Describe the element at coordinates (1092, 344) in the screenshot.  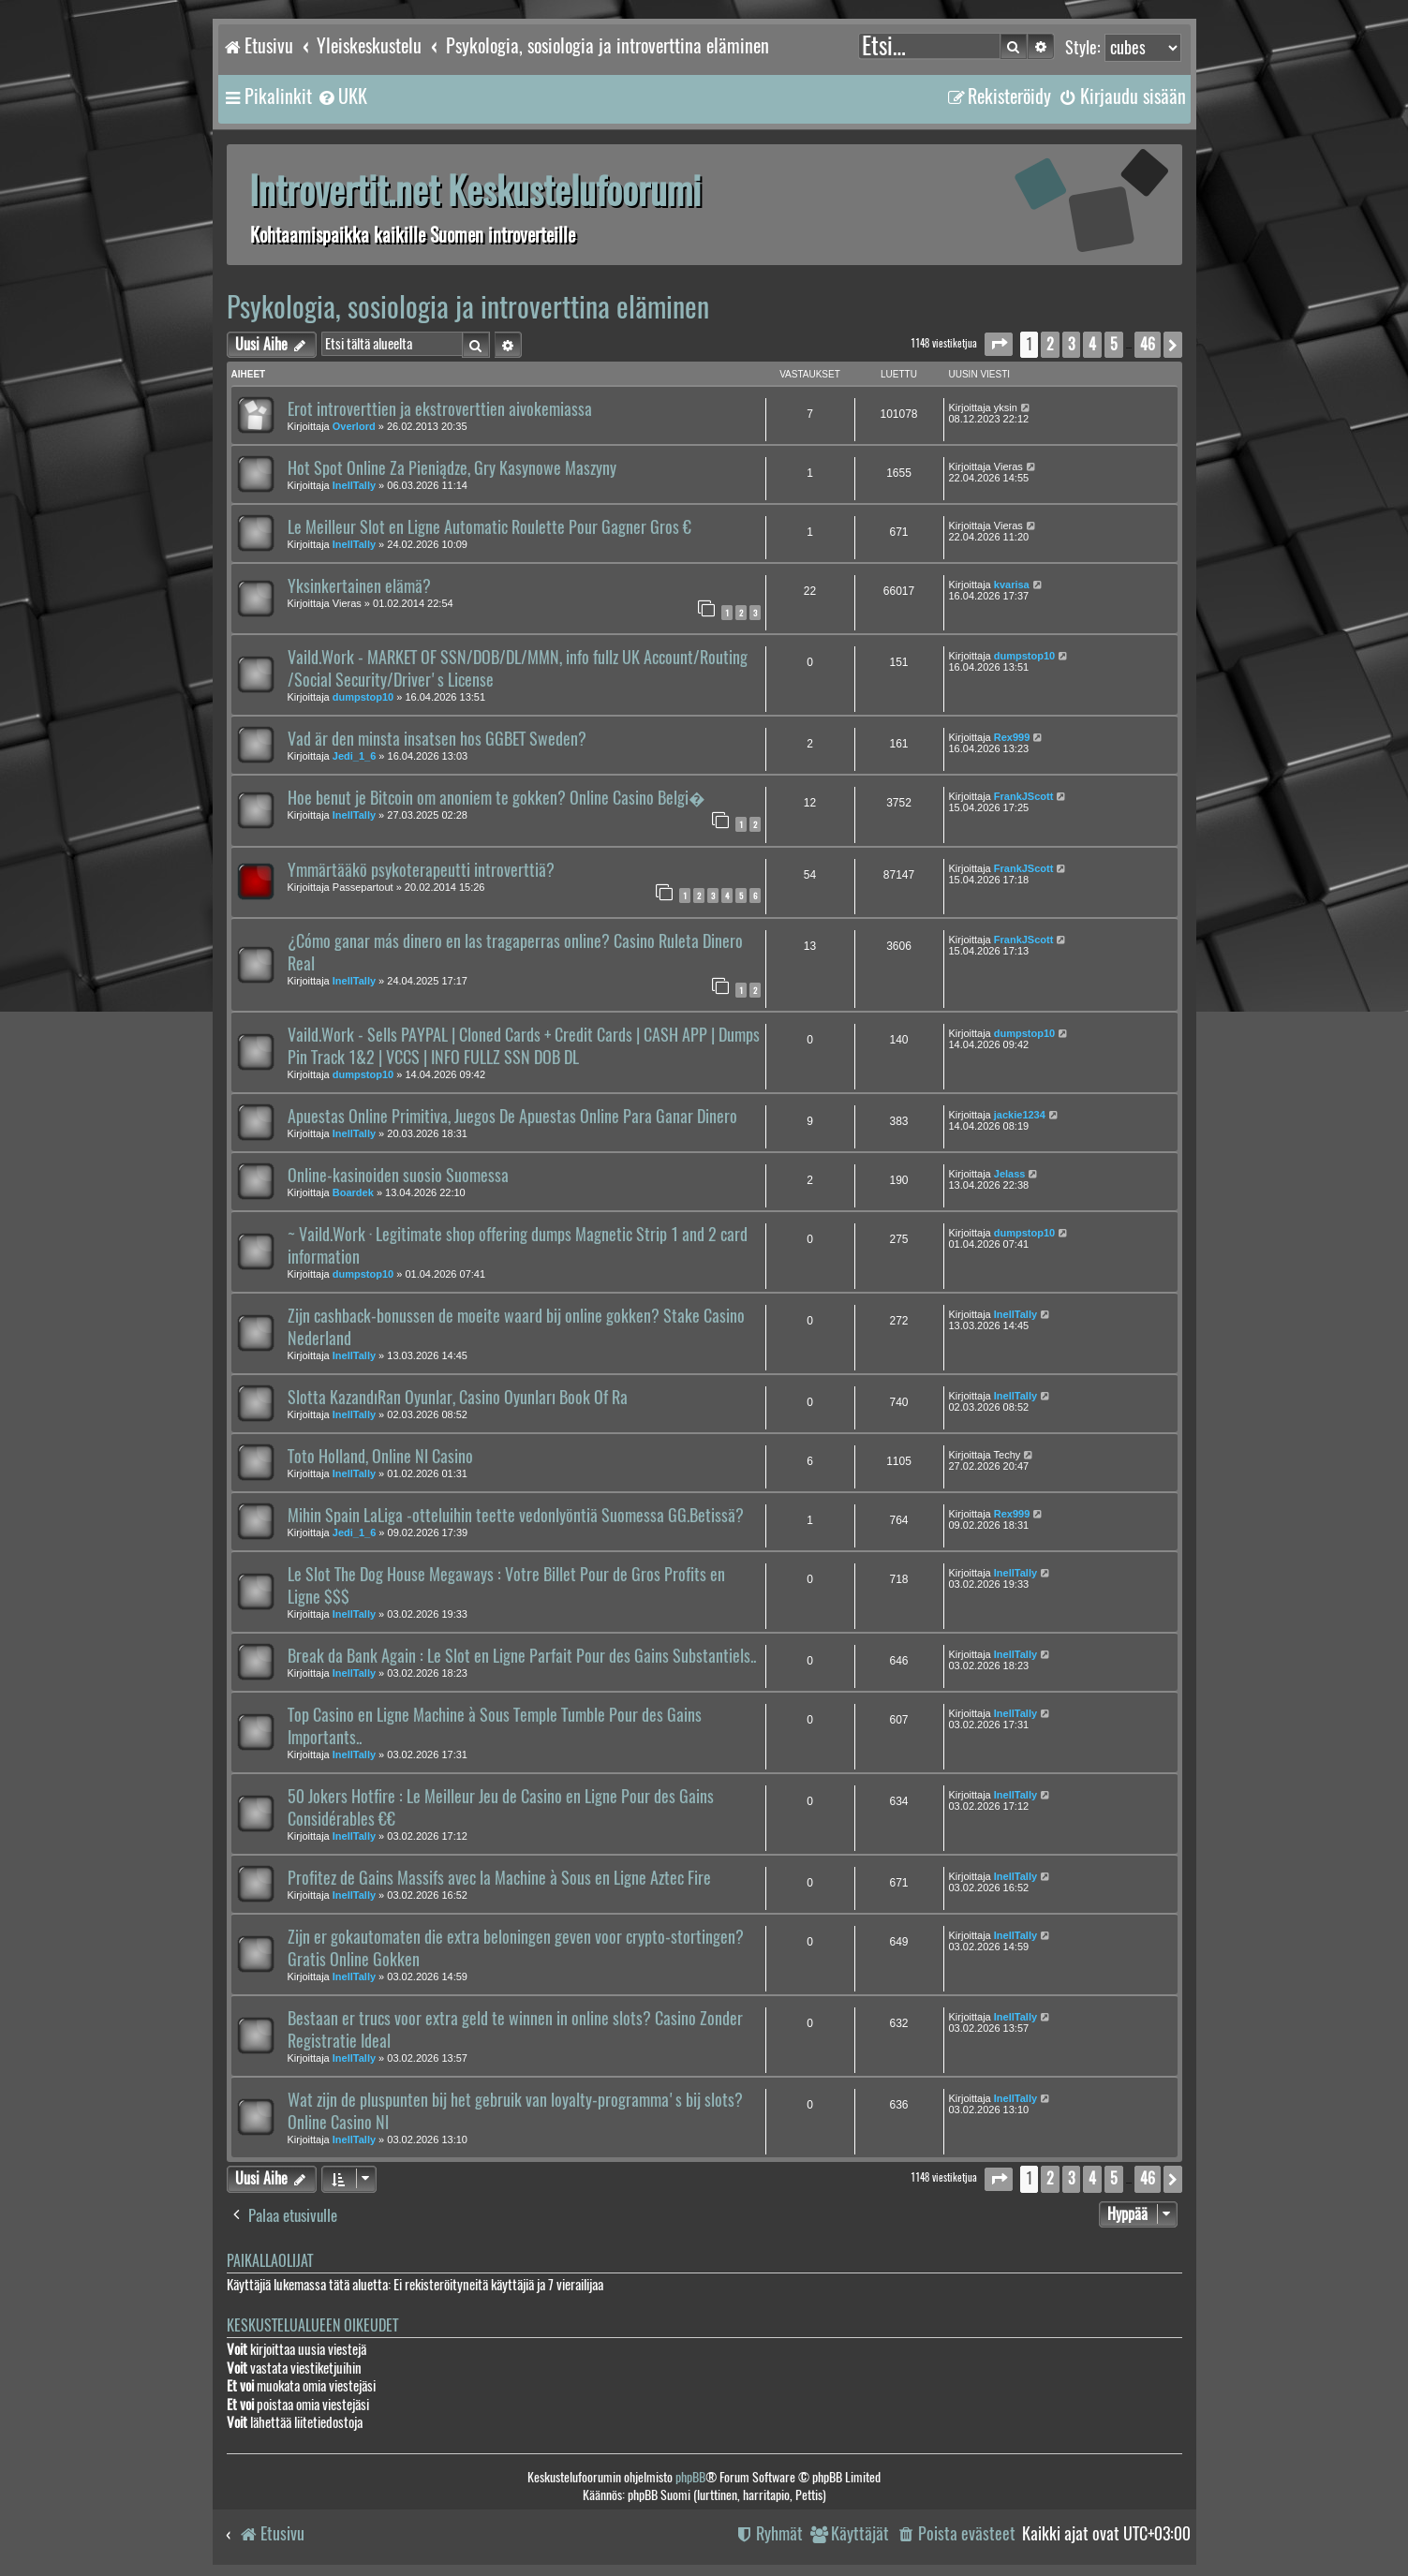
I see `4 [button]` at that location.